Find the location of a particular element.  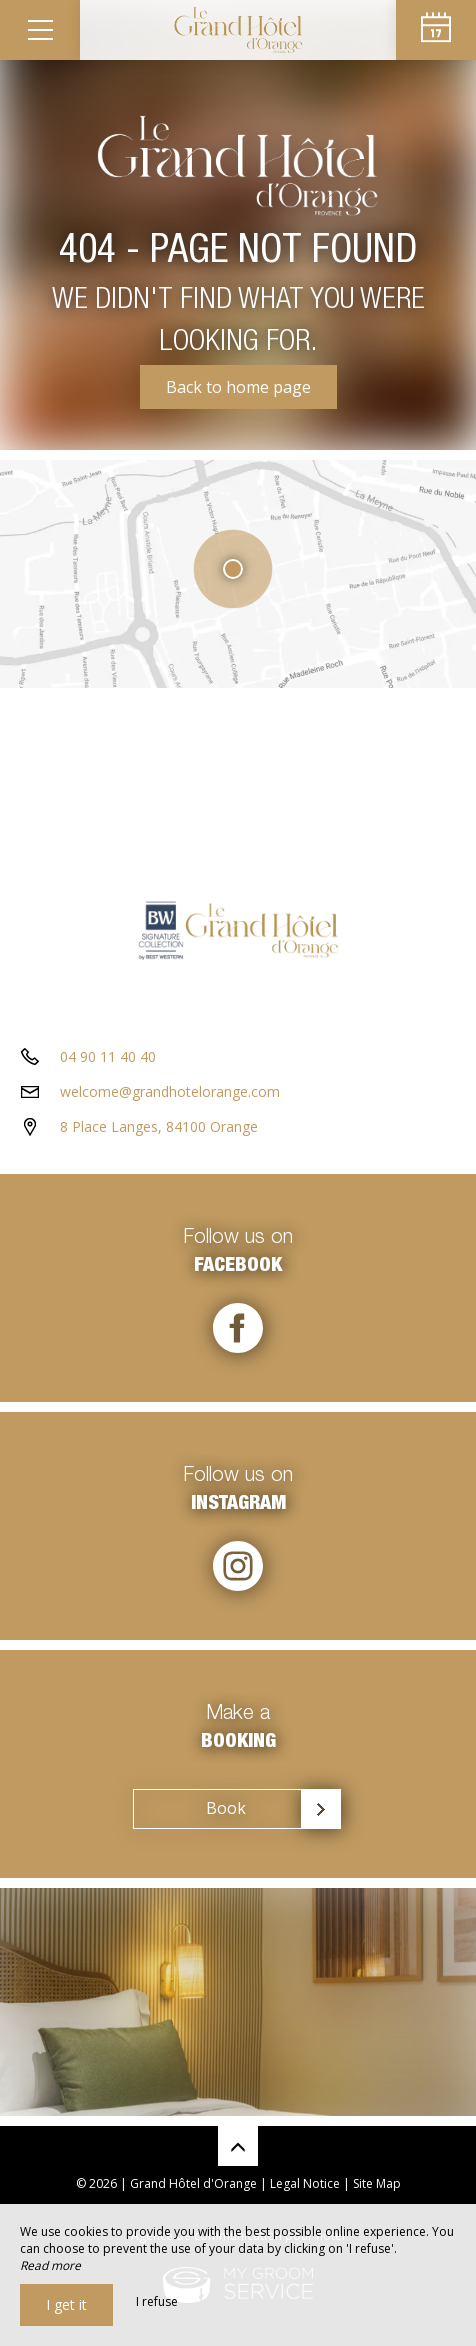

Back to home page is located at coordinates (238, 387).